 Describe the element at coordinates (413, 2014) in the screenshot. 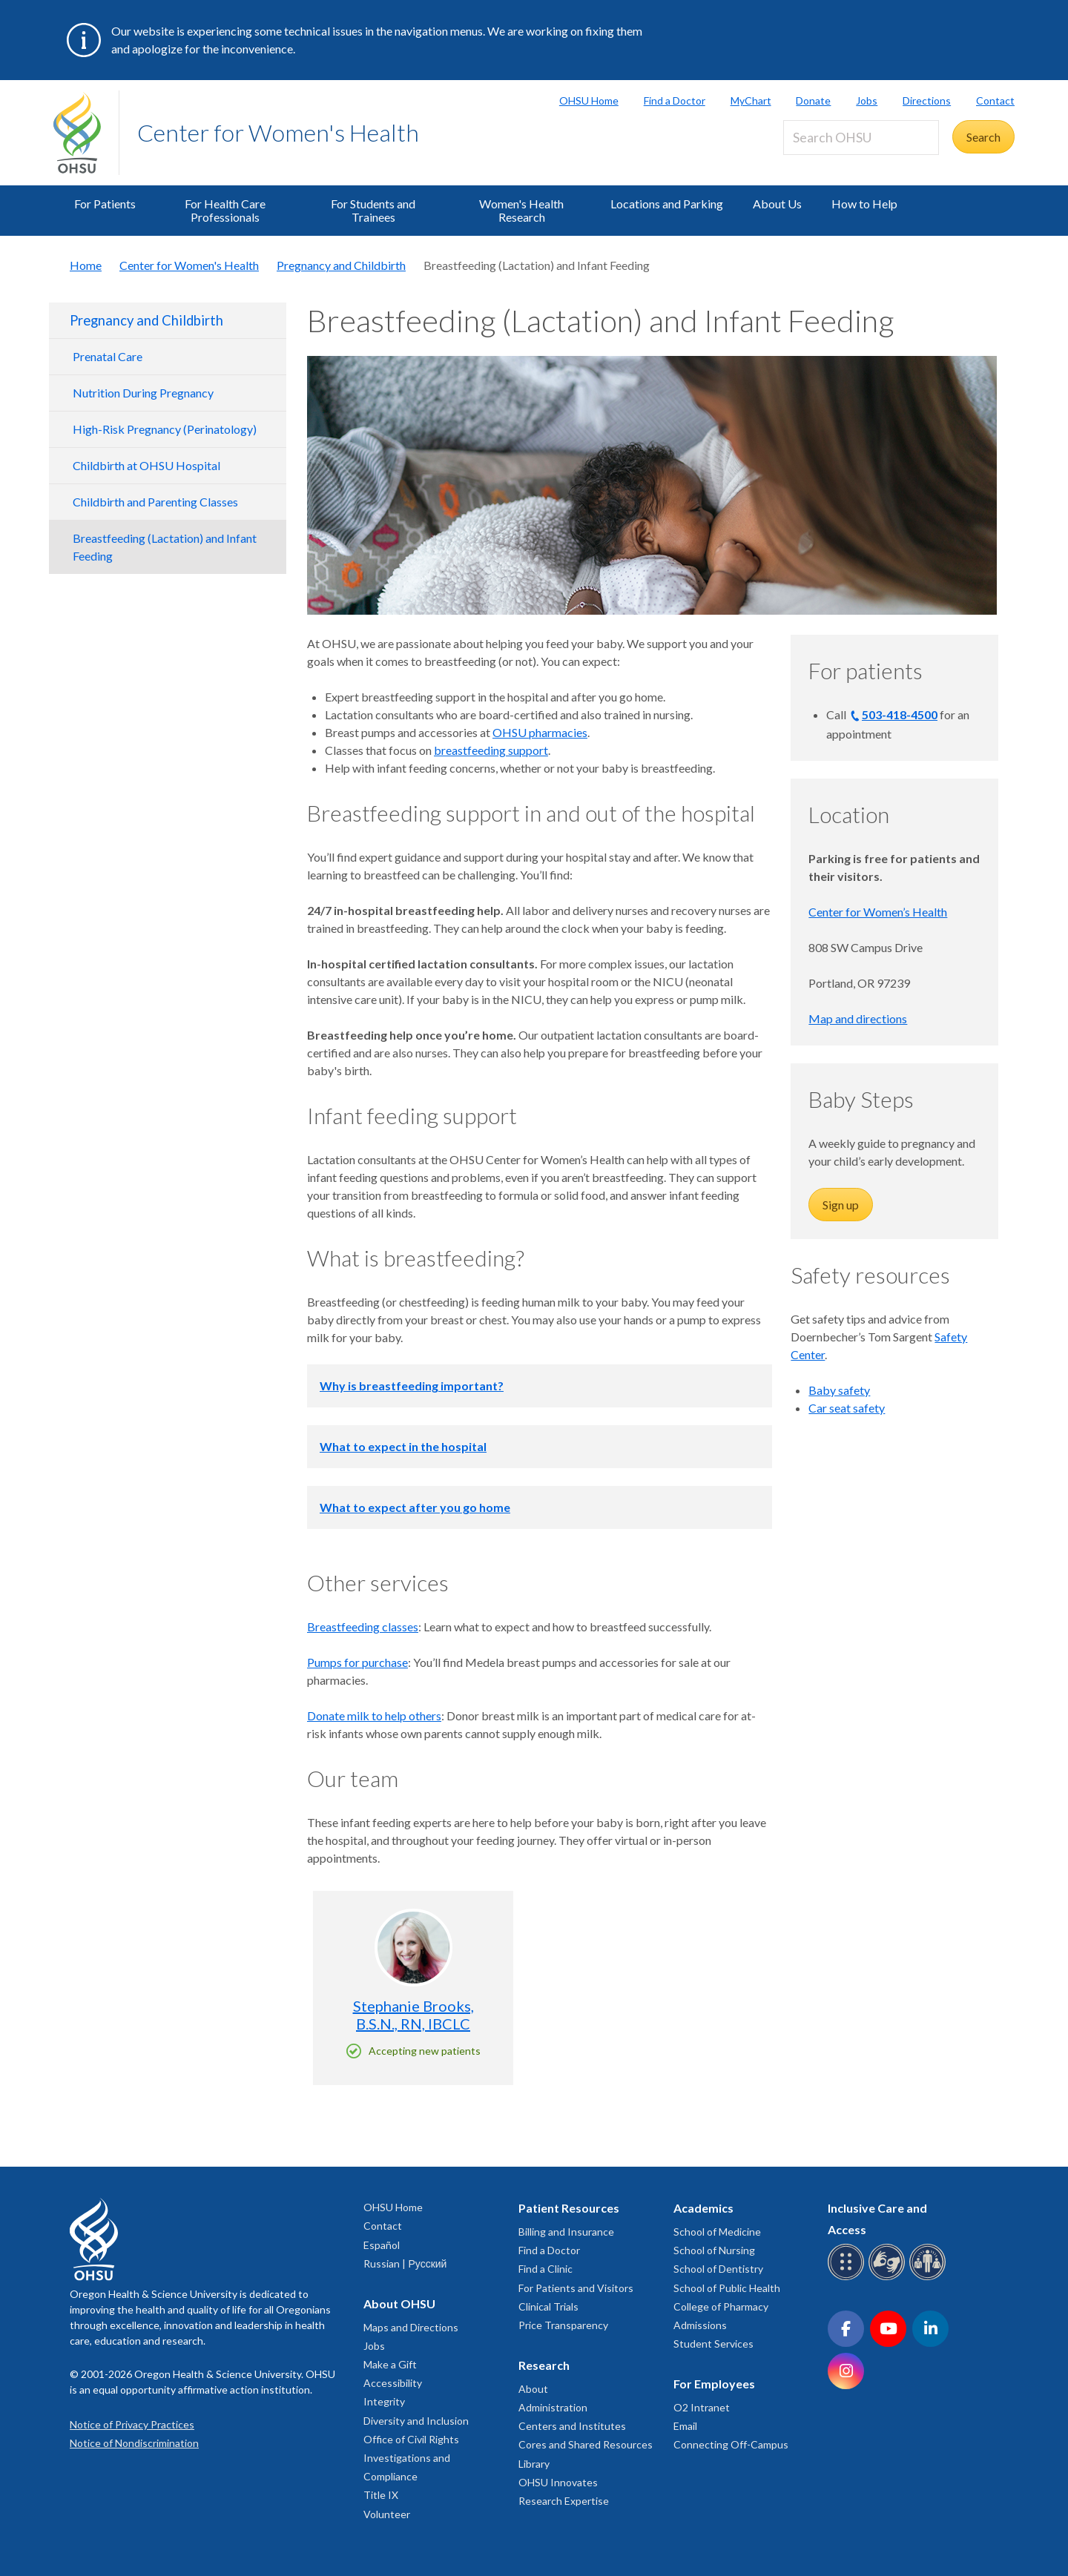

I see `Stephanie Brooks, B.S.N., RN, IBCLC` at that location.